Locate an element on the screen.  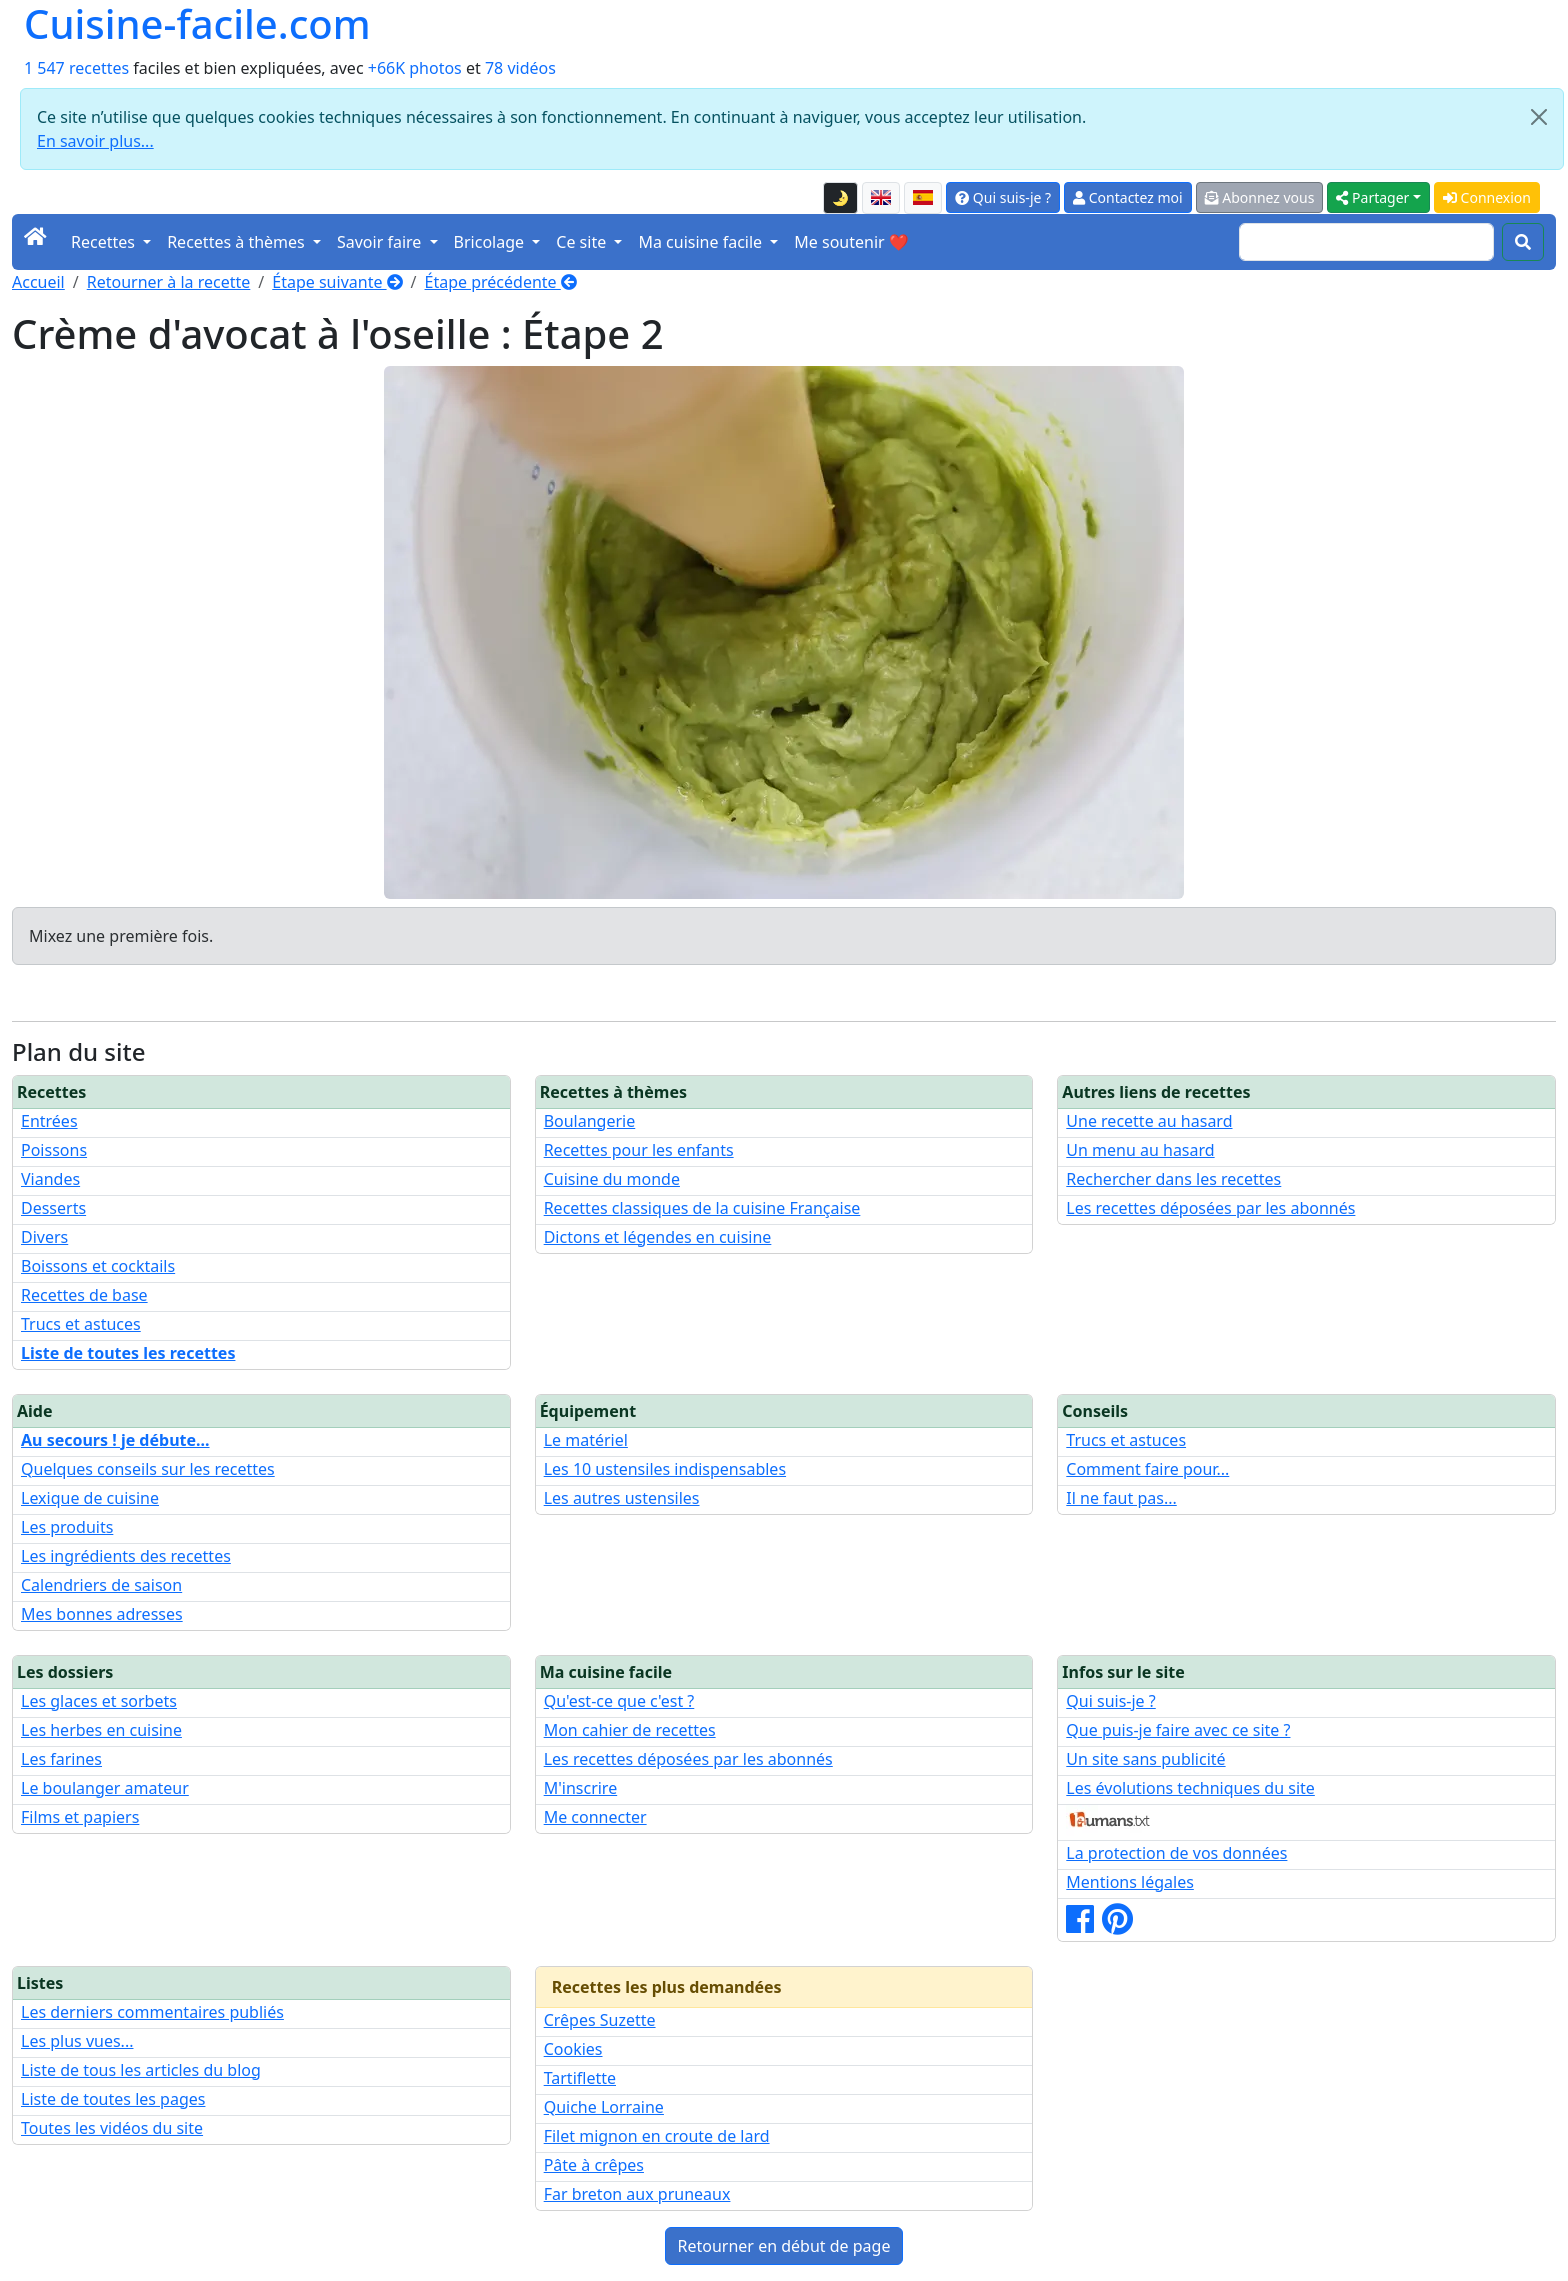
Les farines is located at coordinates (61, 1759).